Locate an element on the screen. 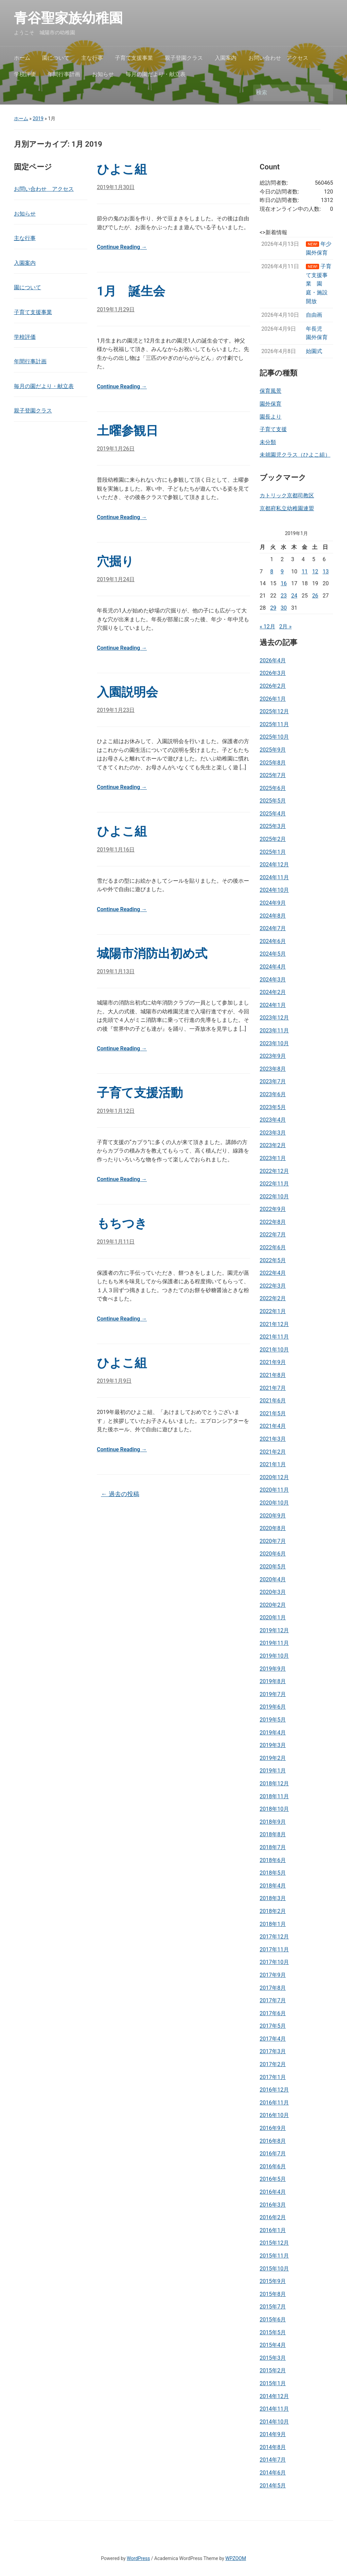 This screenshot has height=2576, width=347. 2016年9月 is located at coordinates (273, 2128).